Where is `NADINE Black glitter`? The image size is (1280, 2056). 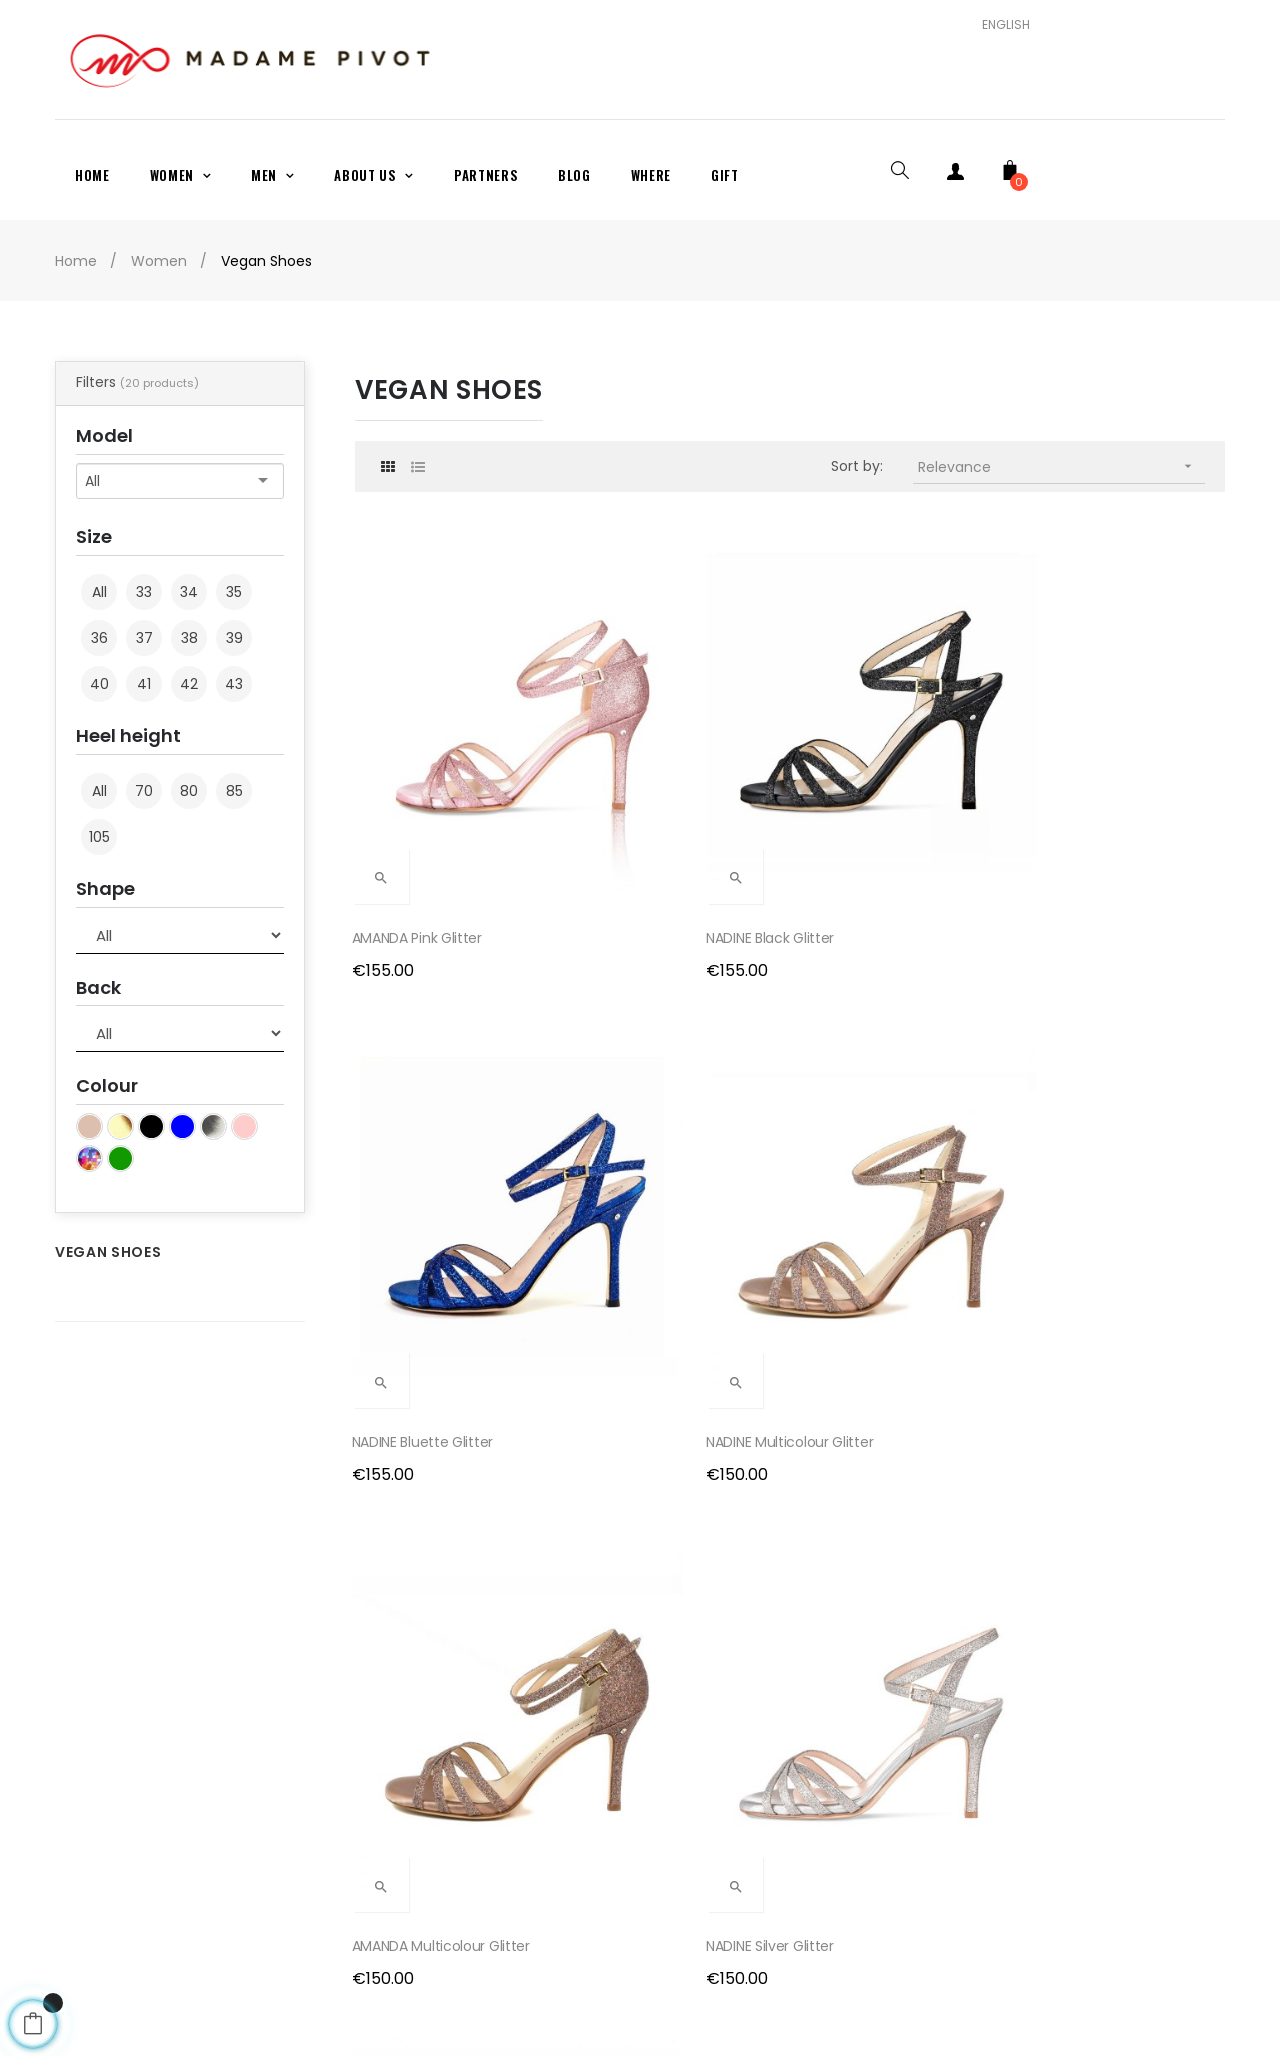
NADINE Black glitter is located at coordinates (644, 776).